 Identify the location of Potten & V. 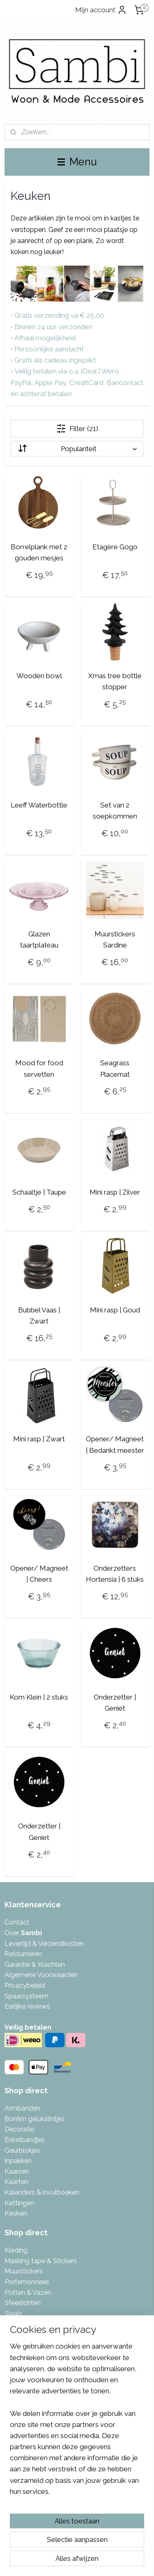
(21, 2292).